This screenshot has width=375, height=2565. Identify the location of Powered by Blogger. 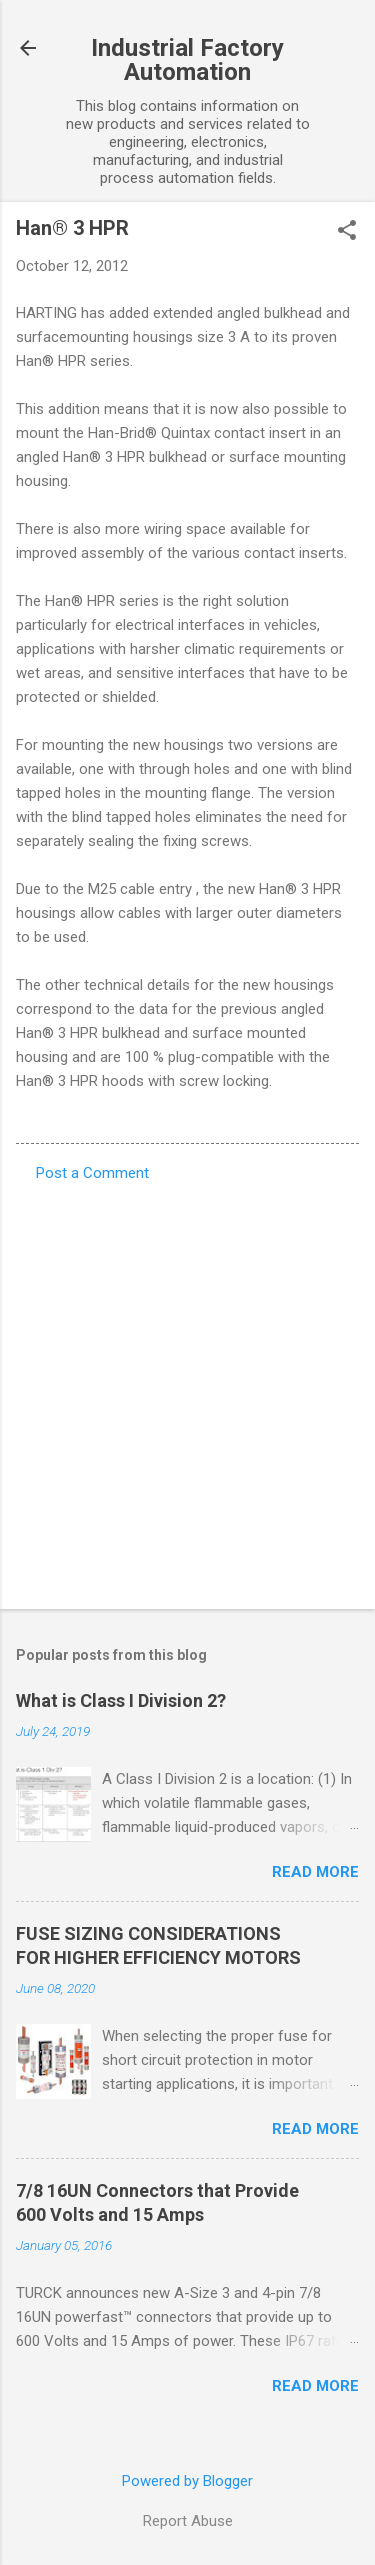
(187, 2481).